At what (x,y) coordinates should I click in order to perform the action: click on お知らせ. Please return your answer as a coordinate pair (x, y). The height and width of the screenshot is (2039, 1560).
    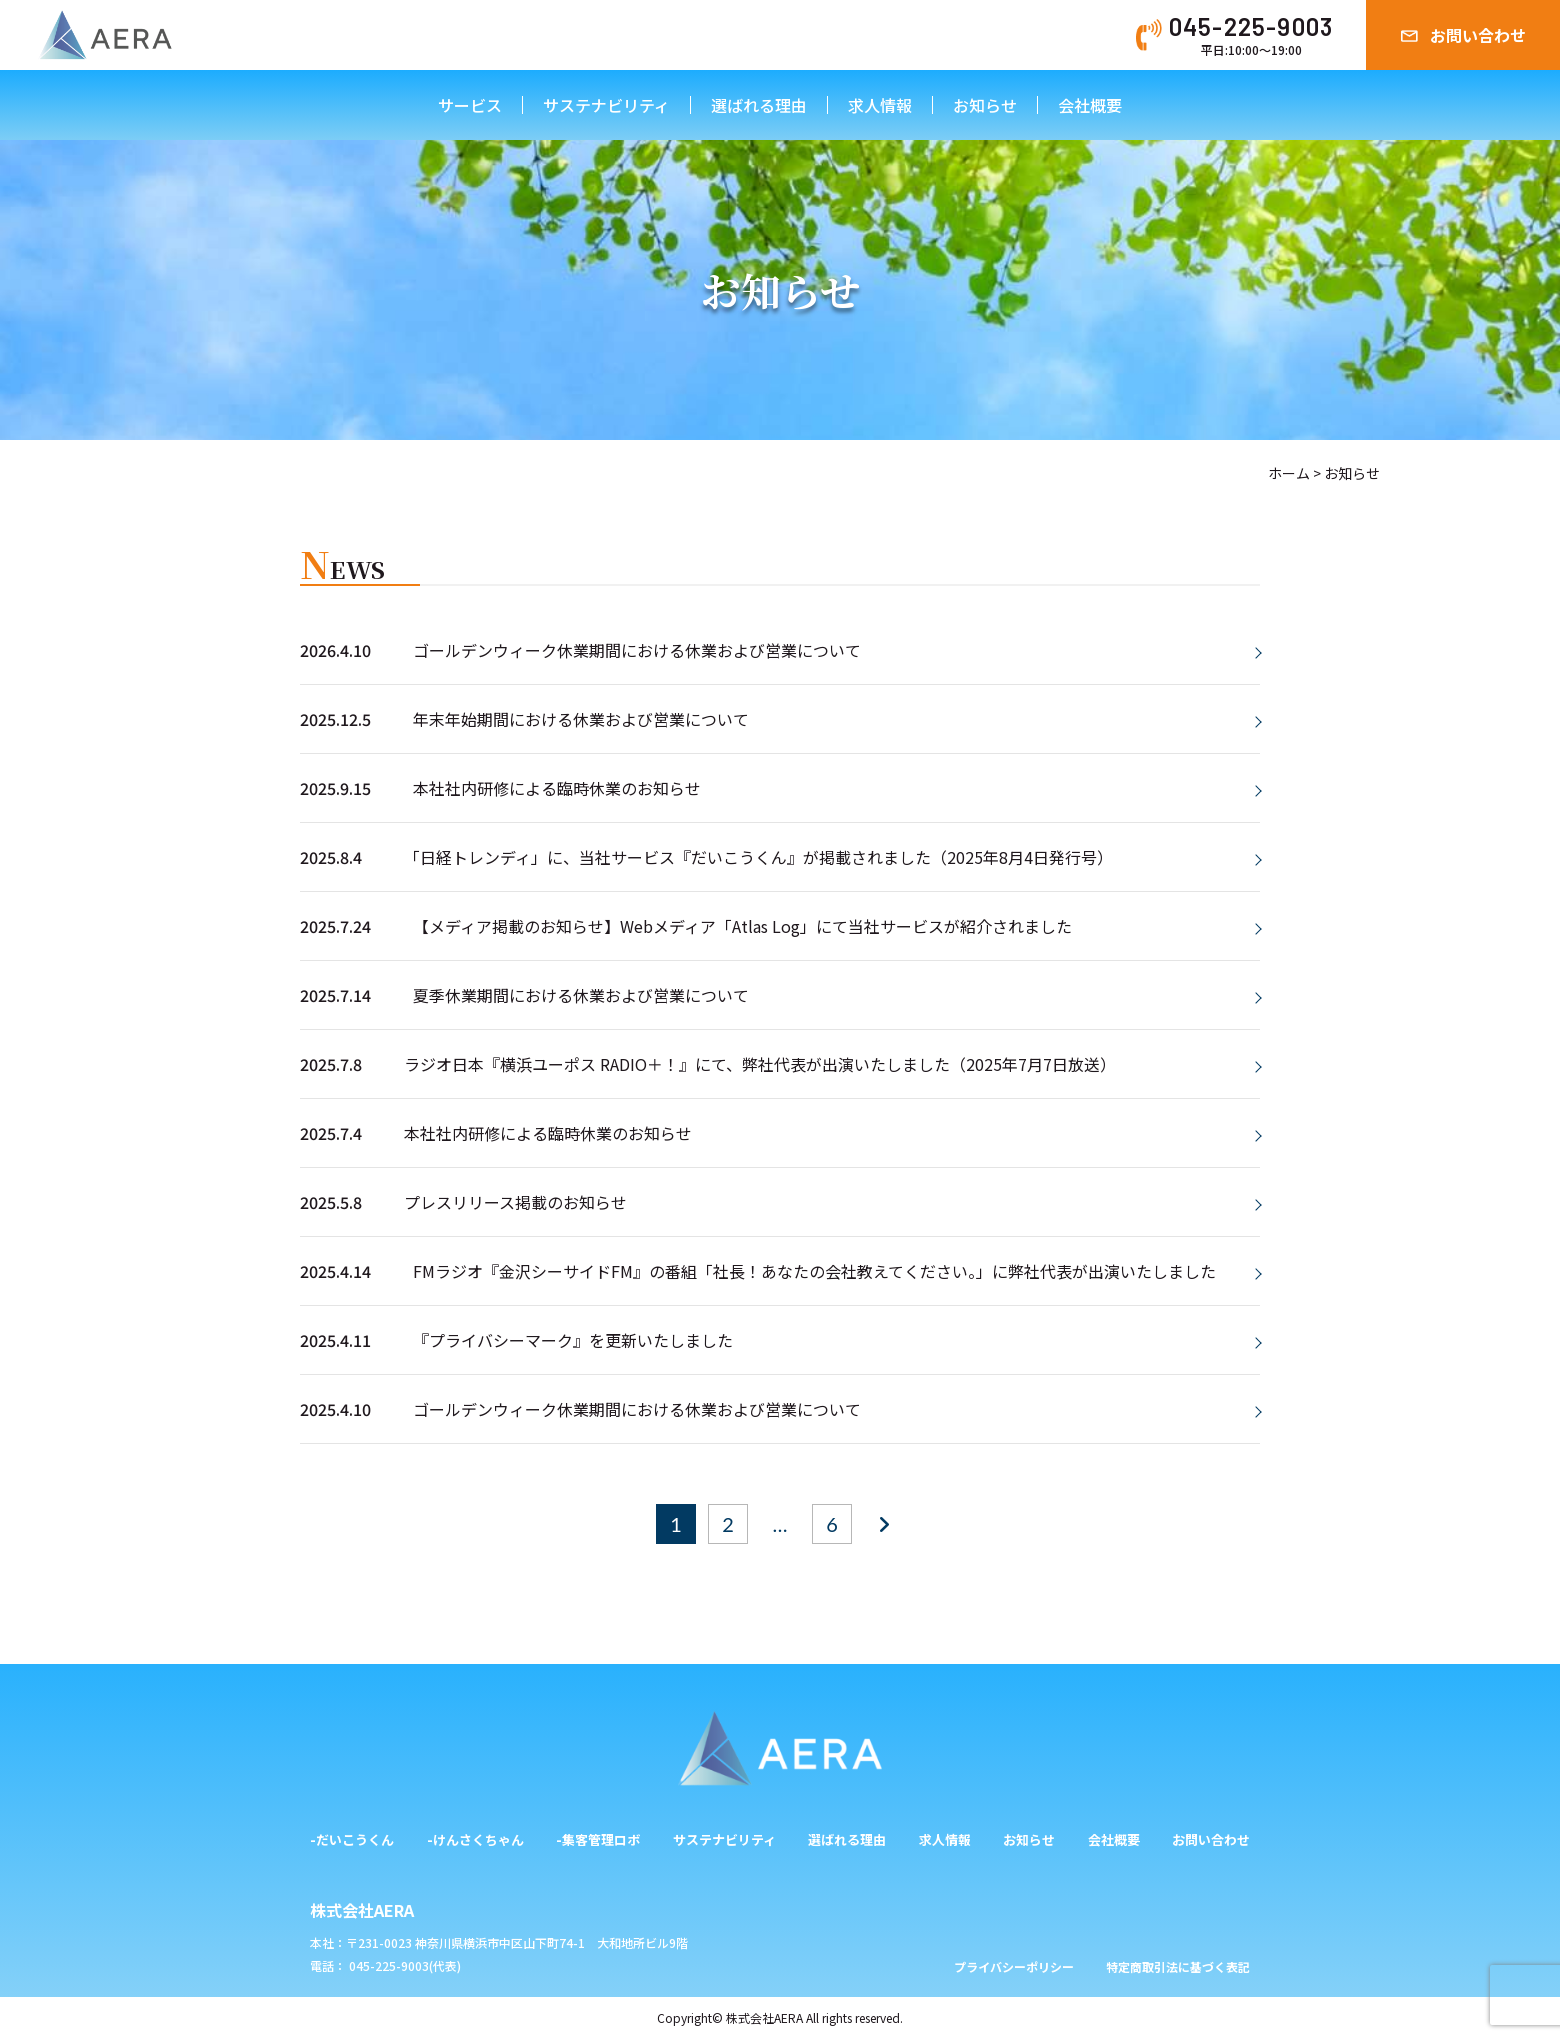
    Looking at the image, I should click on (985, 105).